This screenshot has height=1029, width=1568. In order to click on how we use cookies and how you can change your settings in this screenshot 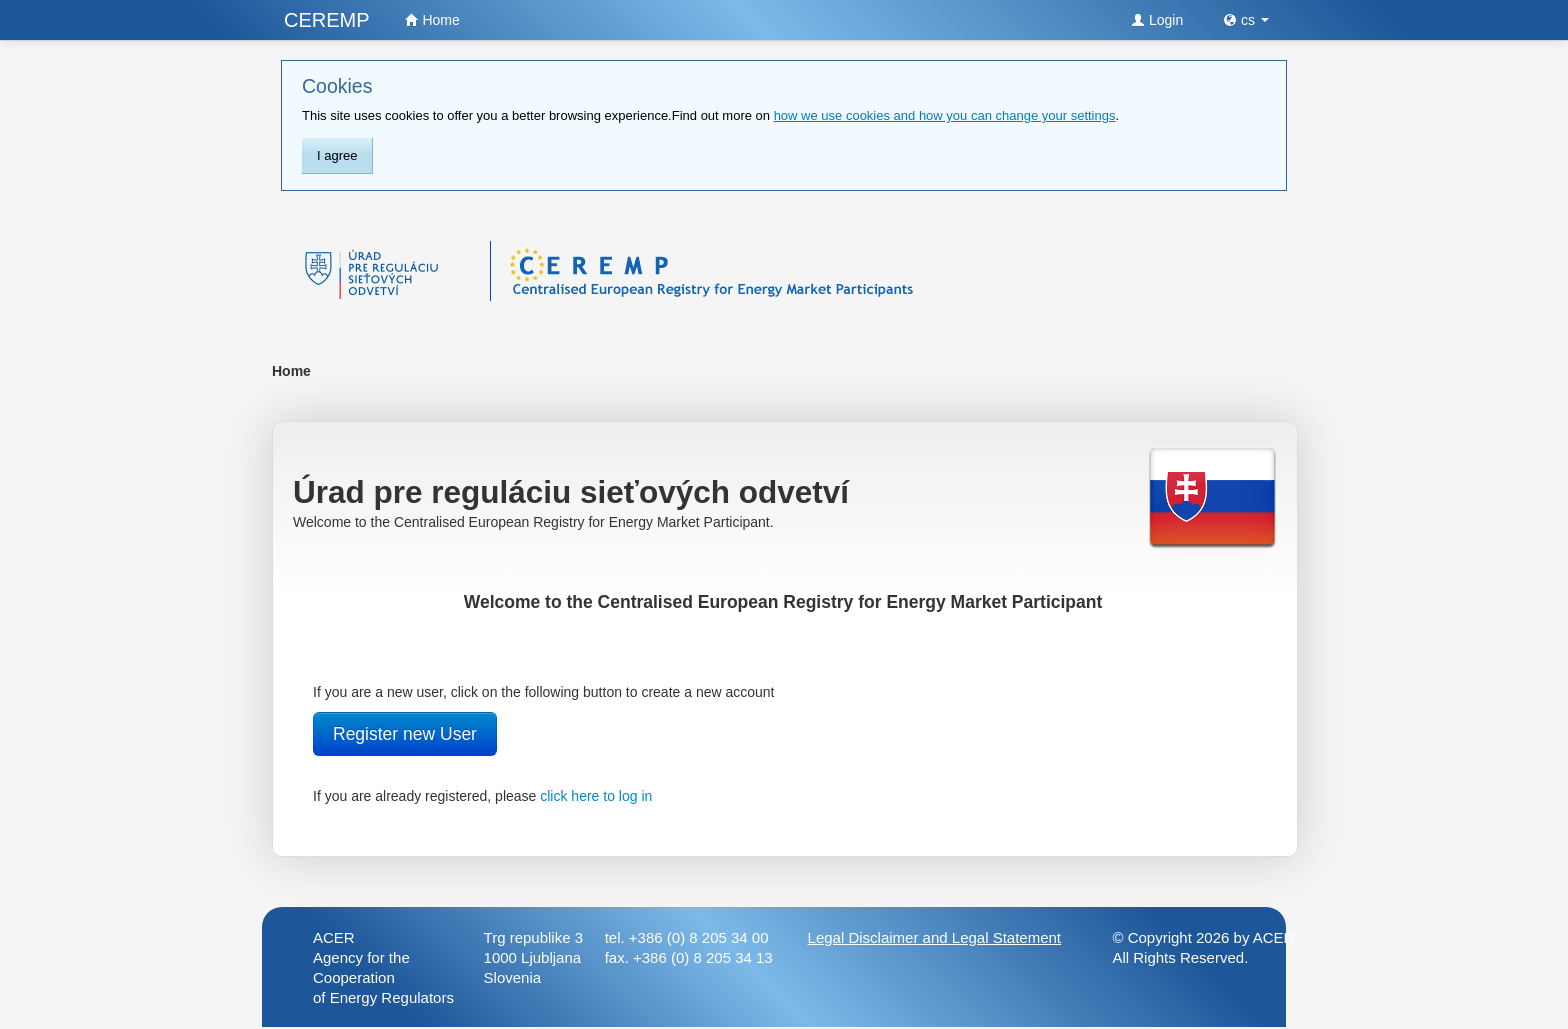, I will do `click(945, 115)`.